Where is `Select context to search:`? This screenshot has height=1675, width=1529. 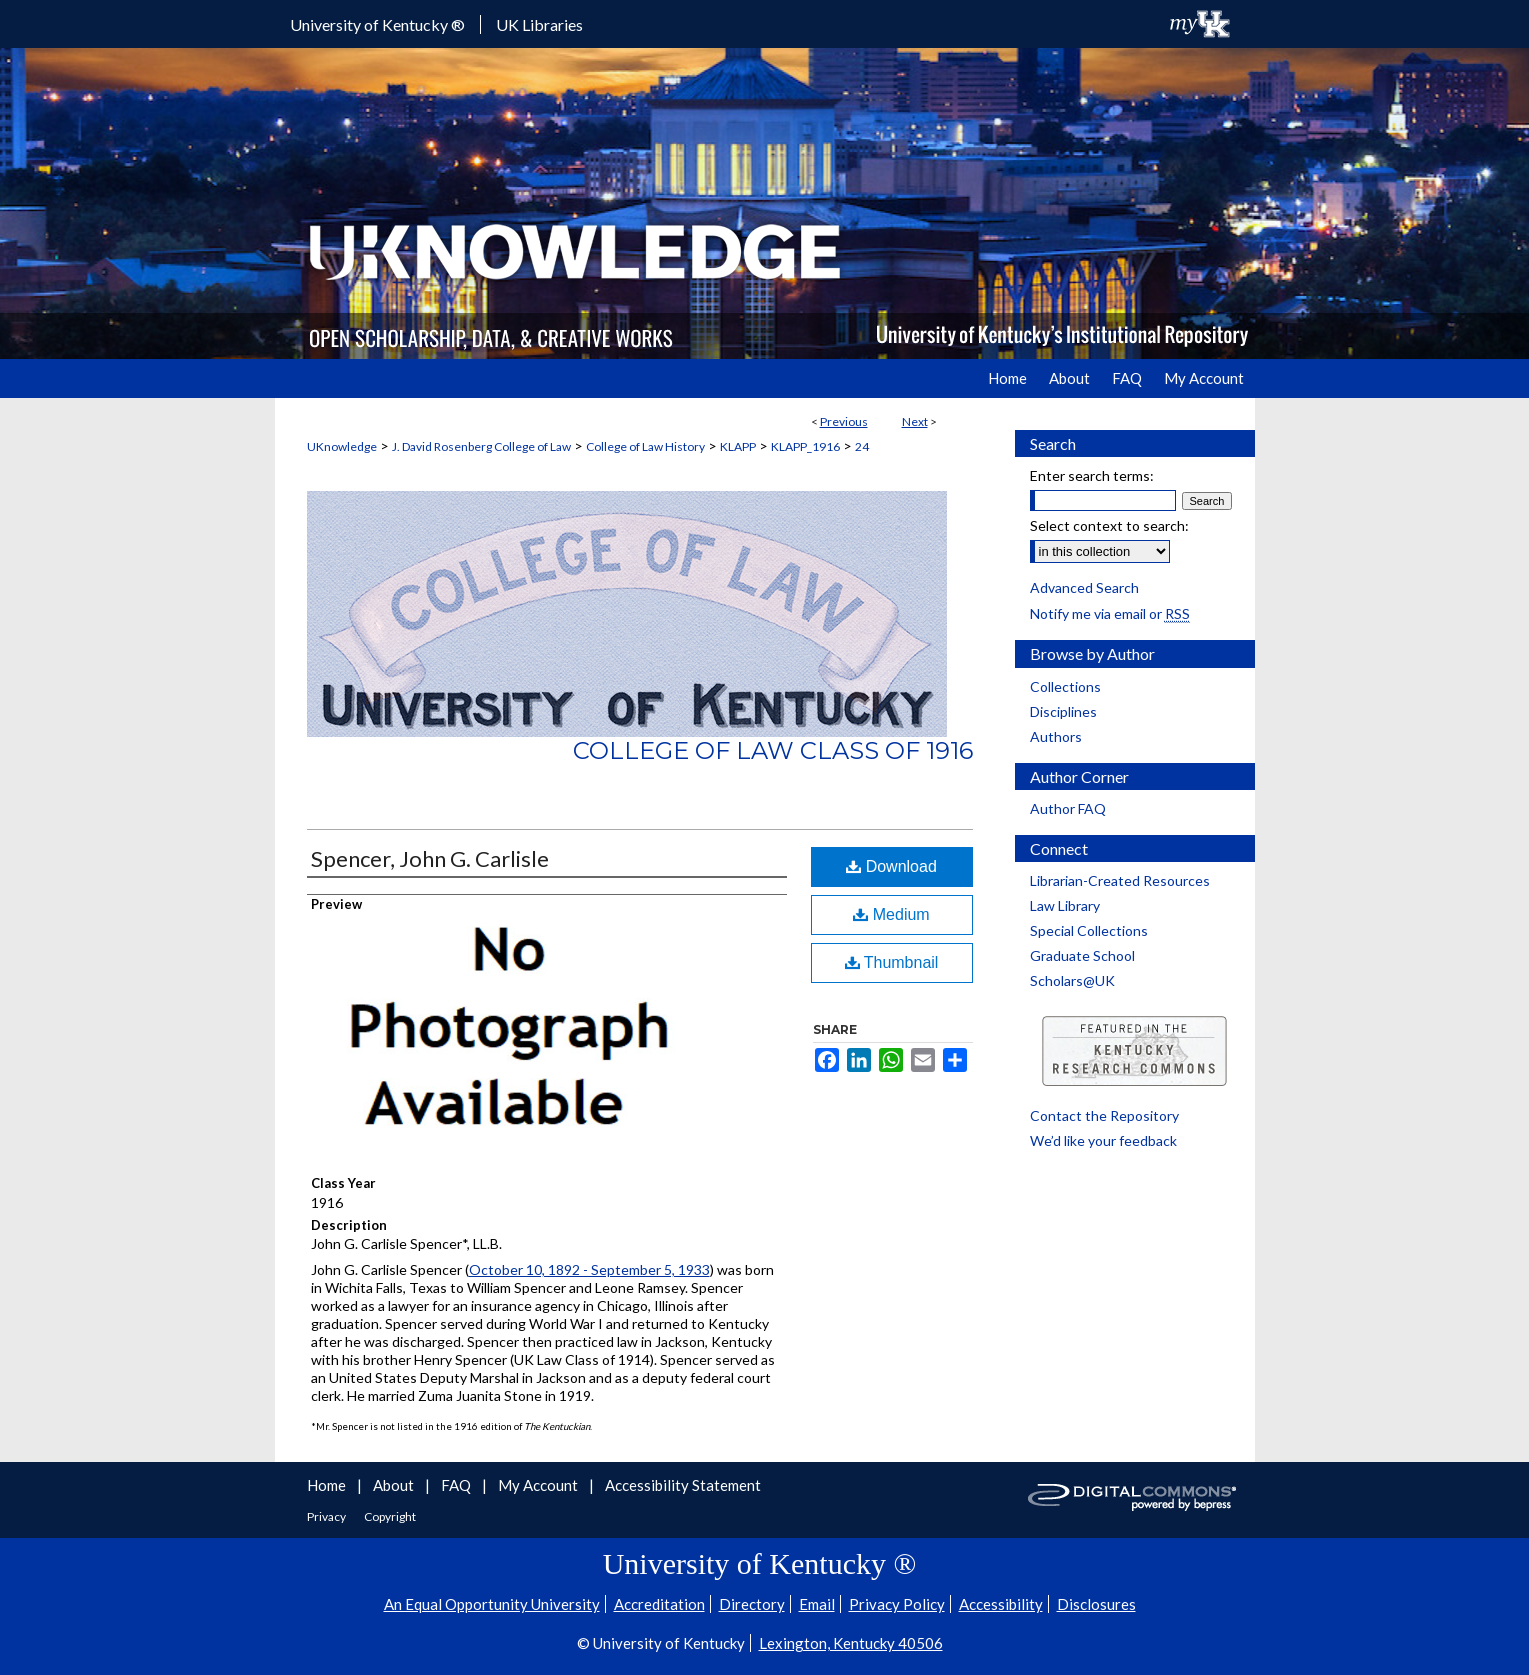
Select context to search: is located at coordinates (1109, 525).